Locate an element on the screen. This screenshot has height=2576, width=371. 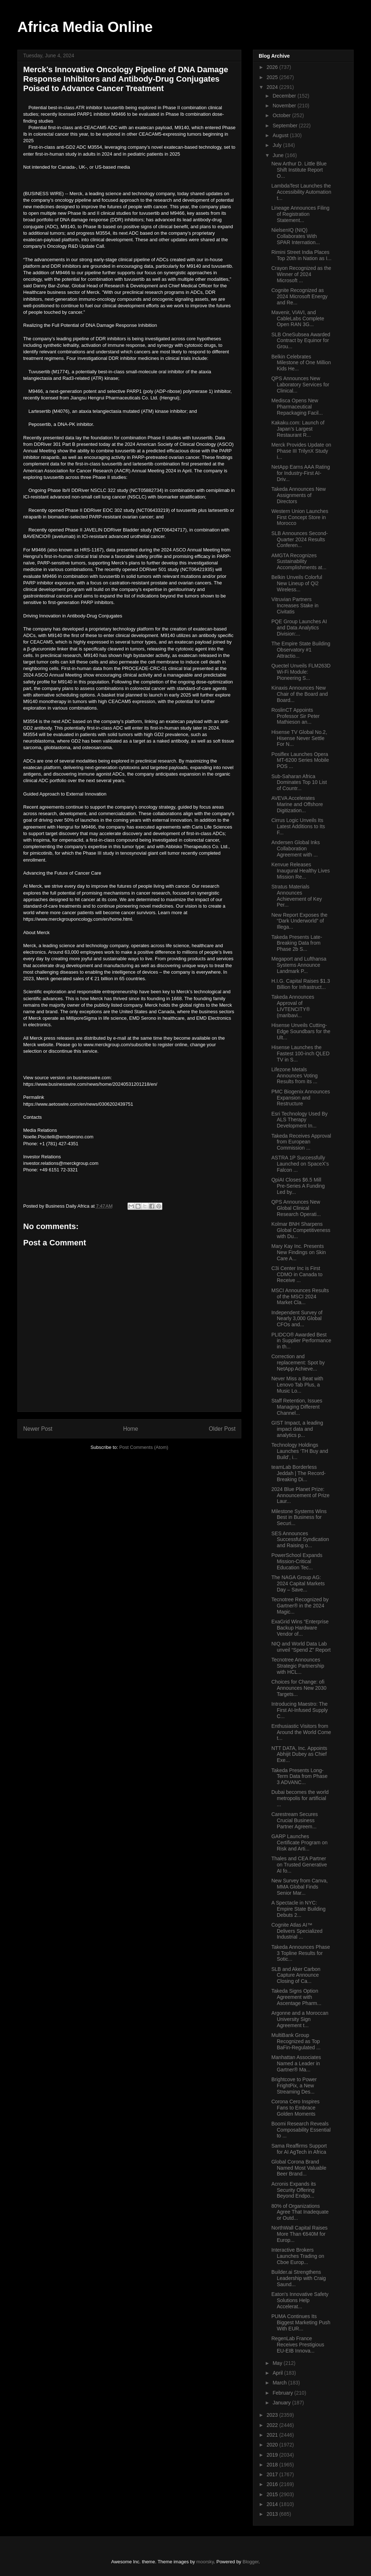
LambdaTest Launches the Accessibility Automation t... is located at coordinates (301, 192).